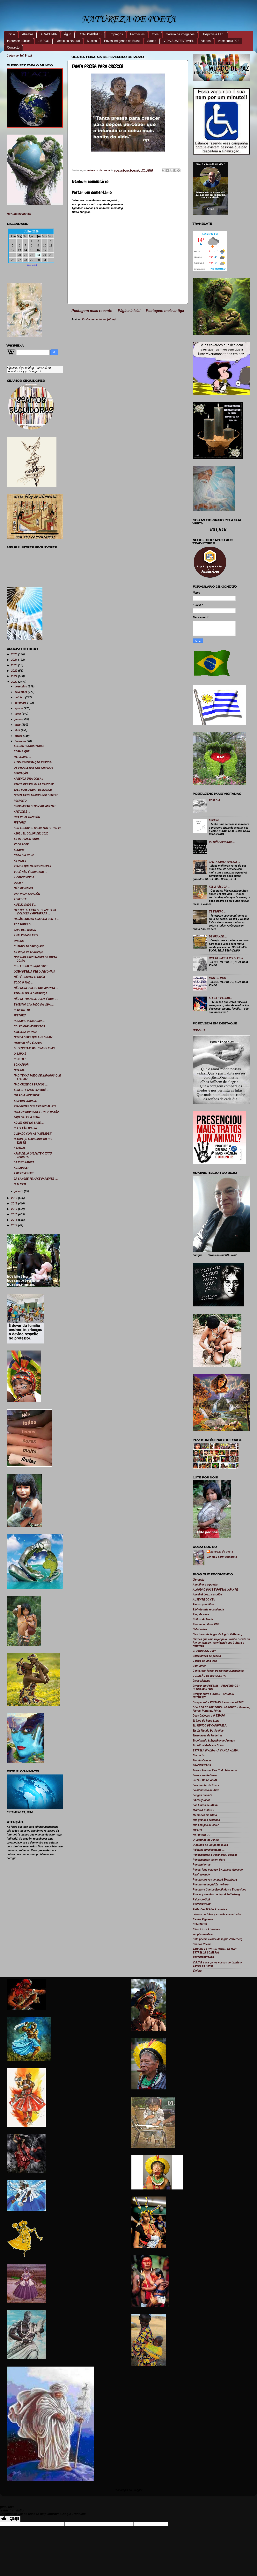 The image size is (257, 2576). What do you see at coordinates (37, 1106) in the screenshot?
I see `TEM GENTE QUE É ESPECIALISTA ...` at bounding box center [37, 1106].